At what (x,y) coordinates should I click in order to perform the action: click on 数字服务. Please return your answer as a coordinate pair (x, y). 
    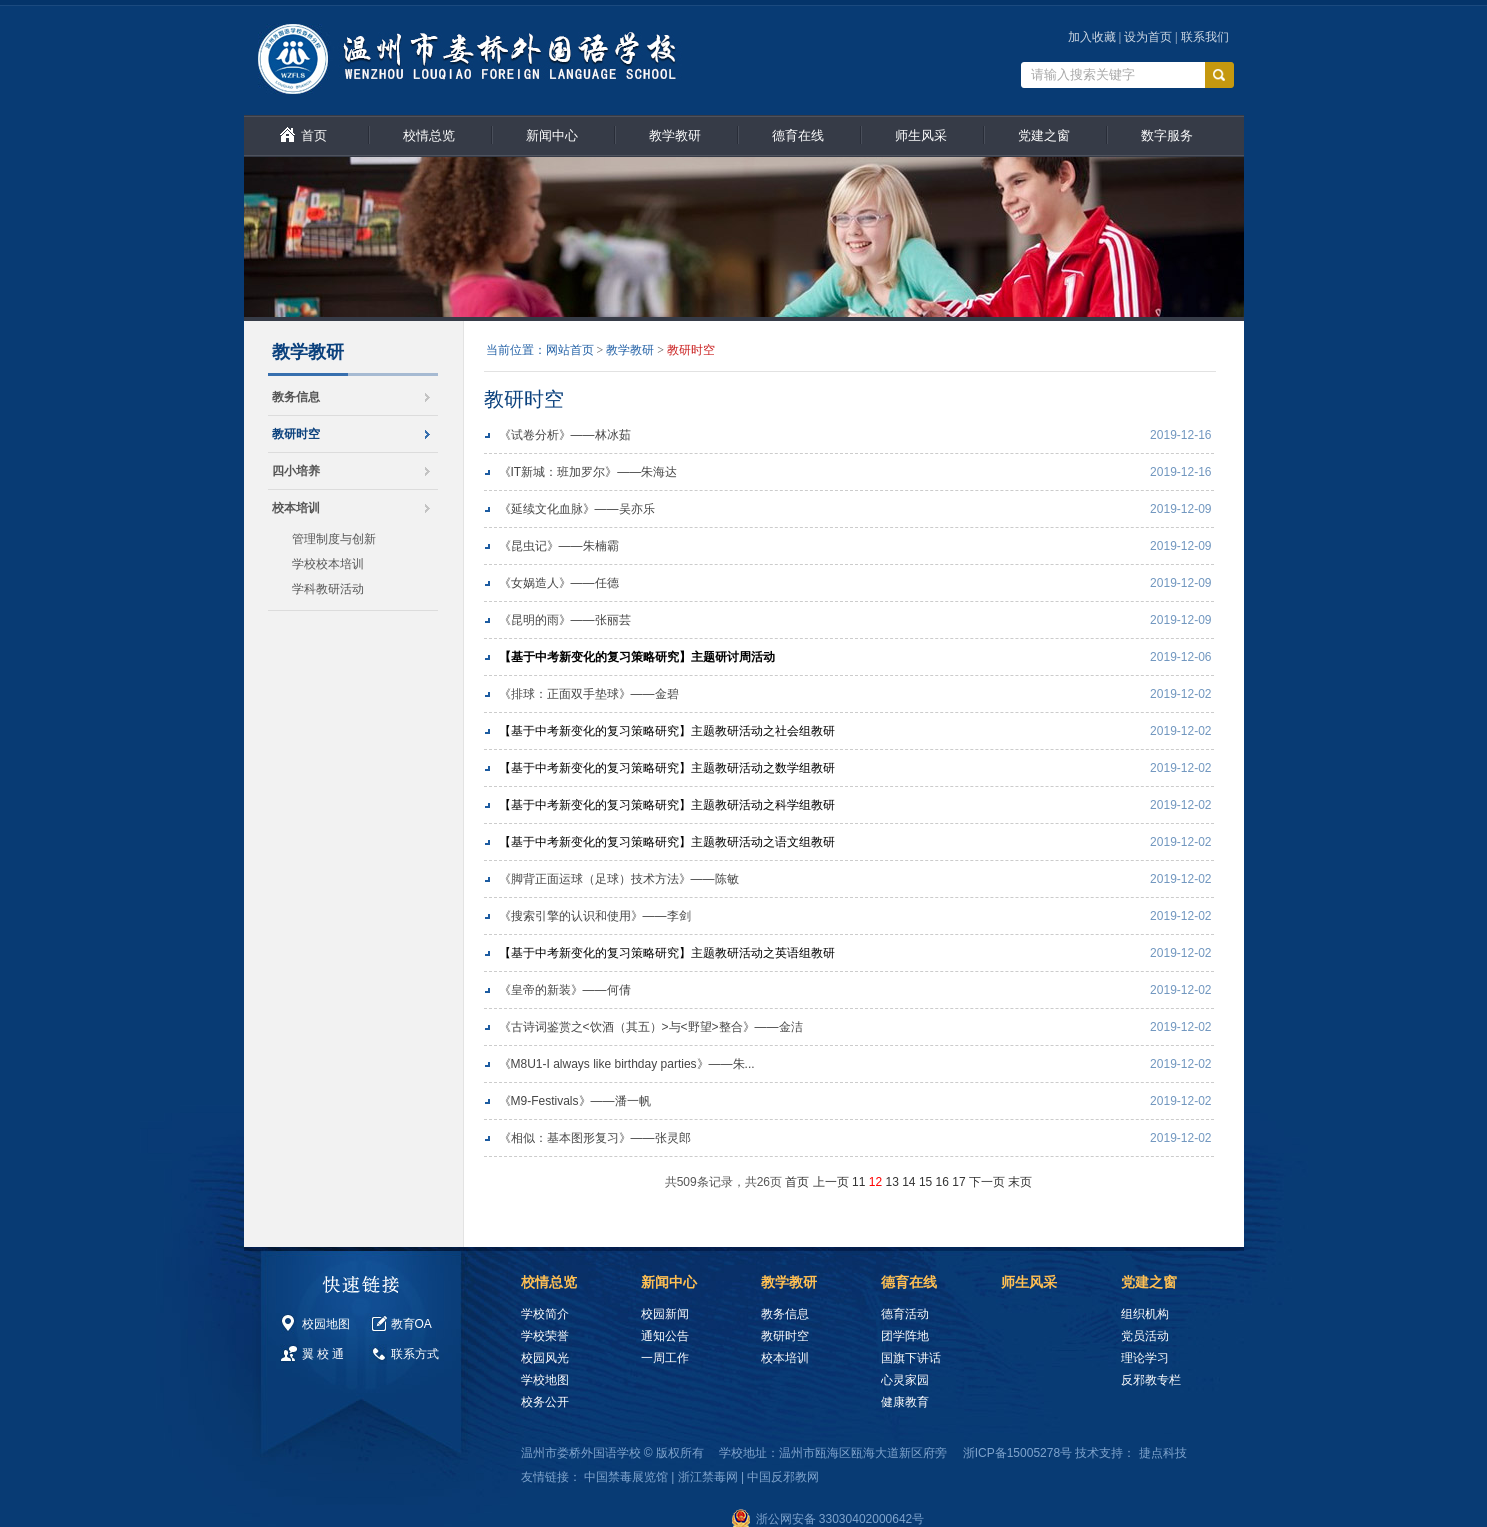
    Looking at the image, I should click on (1167, 135).